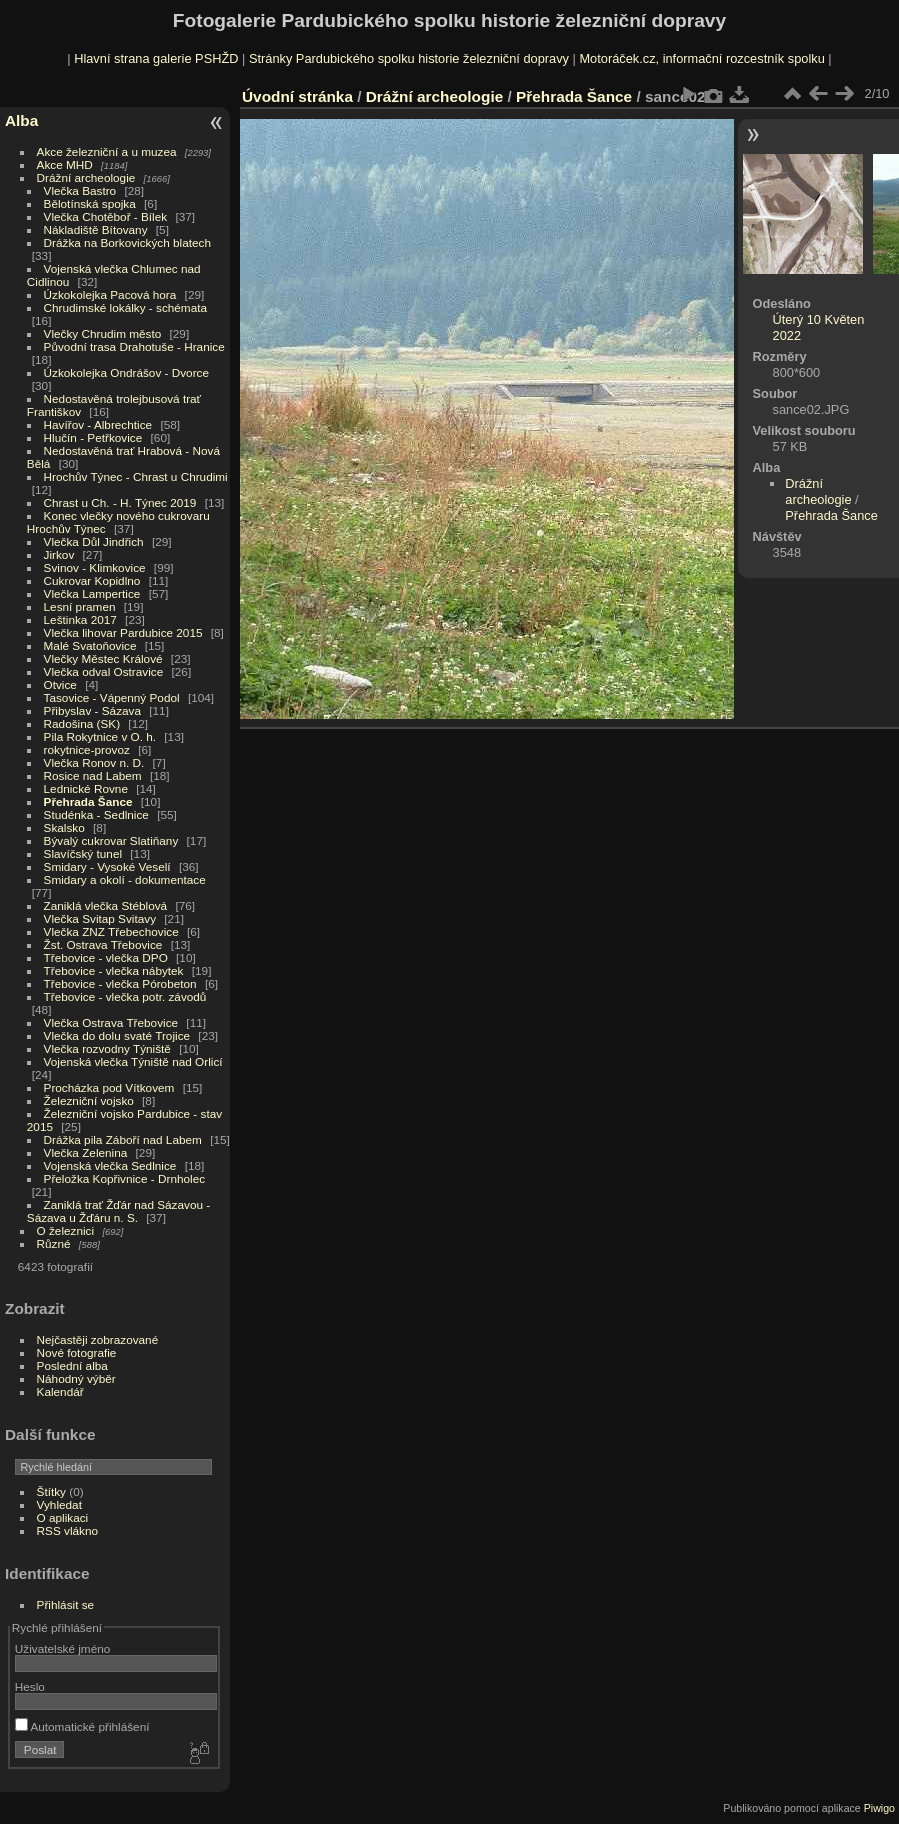  I want to click on Heslo, so click(30, 1686).